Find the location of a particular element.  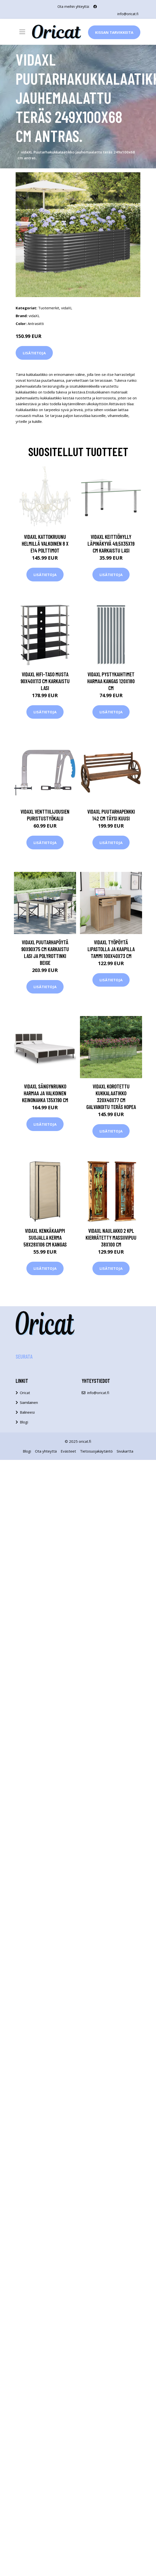

Kissan Tarvikkeita is located at coordinates (114, 32).